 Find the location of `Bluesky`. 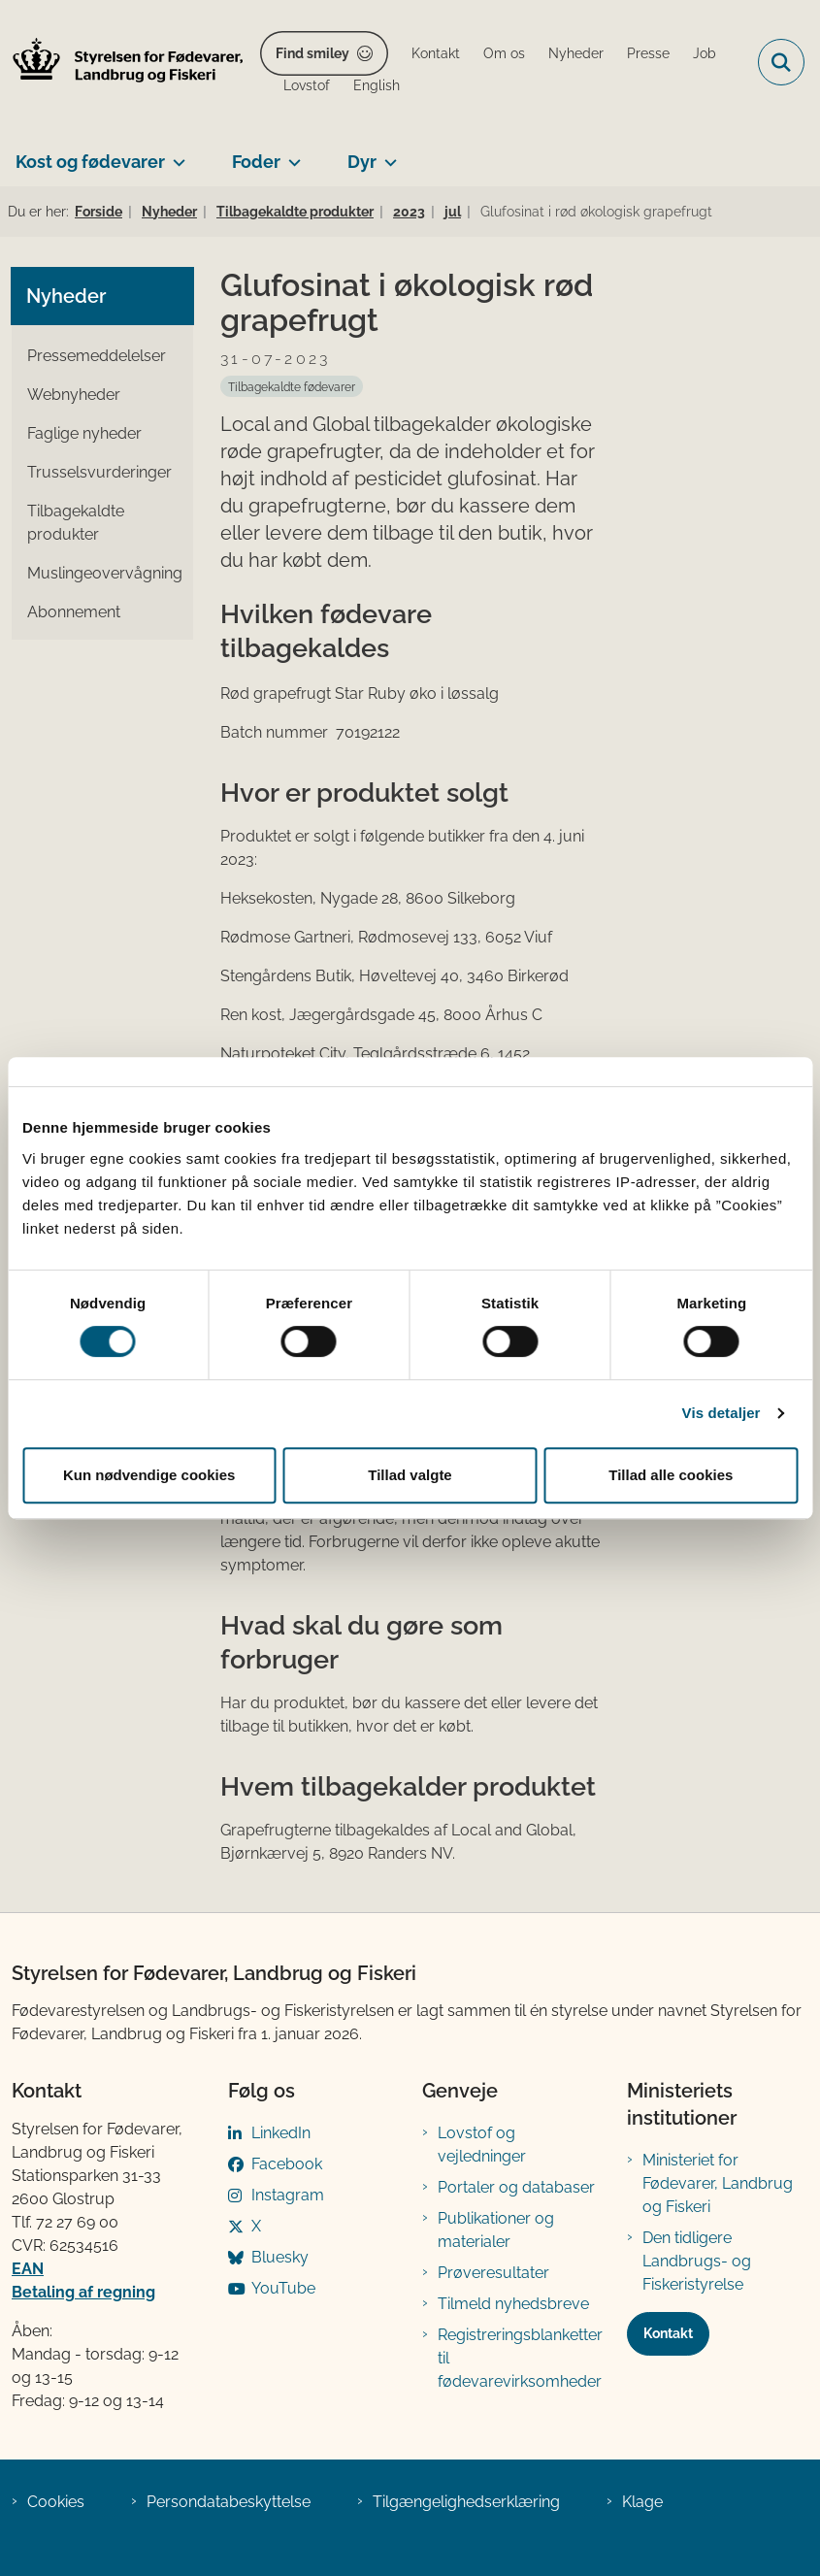

Bluesky is located at coordinates (280, 2257).